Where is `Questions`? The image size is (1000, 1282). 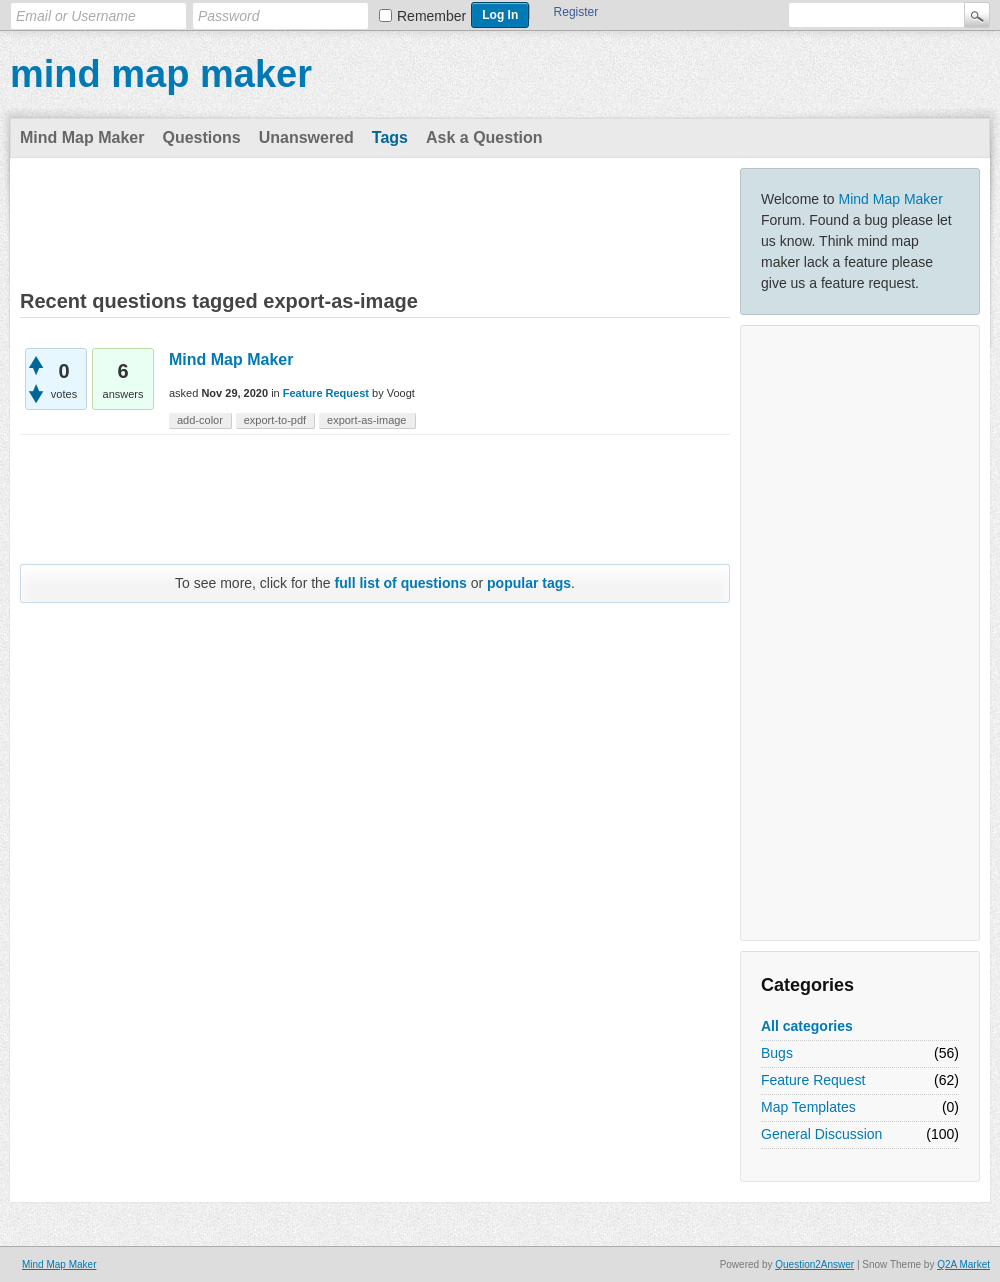
Questions is located at coordinates (201, 137).